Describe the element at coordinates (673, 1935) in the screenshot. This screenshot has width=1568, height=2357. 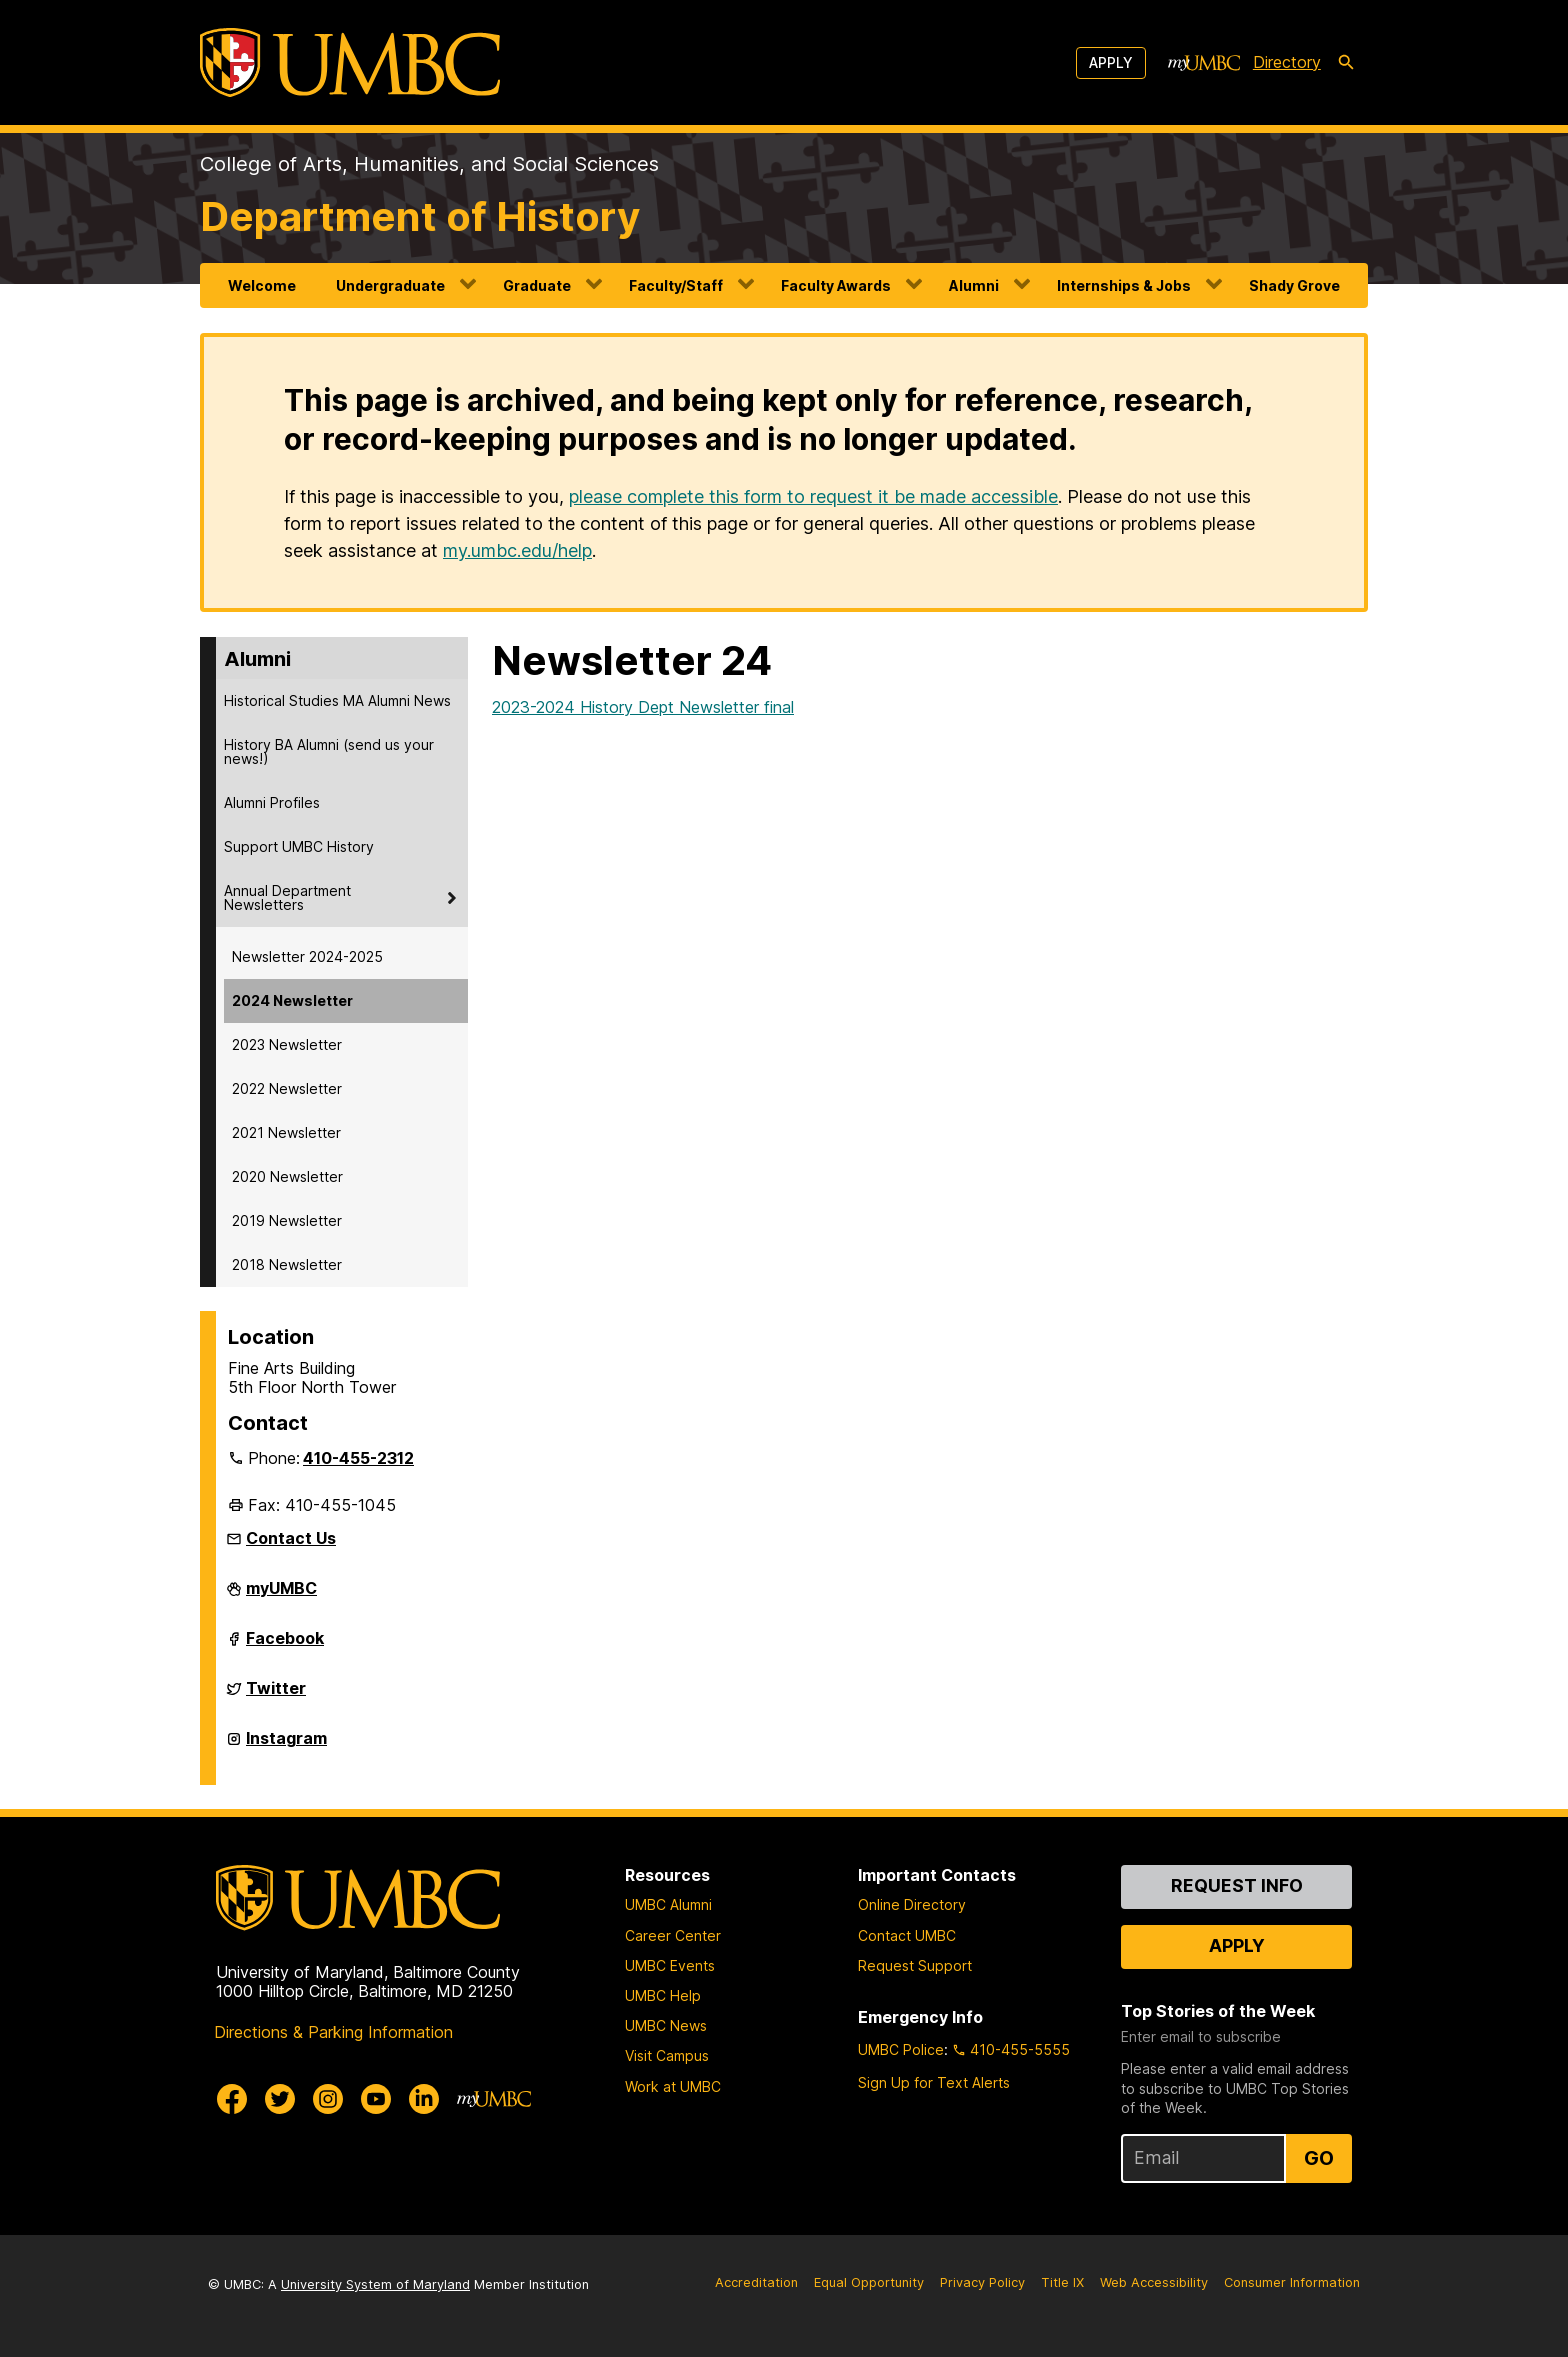
I see `Career Center` at that location.